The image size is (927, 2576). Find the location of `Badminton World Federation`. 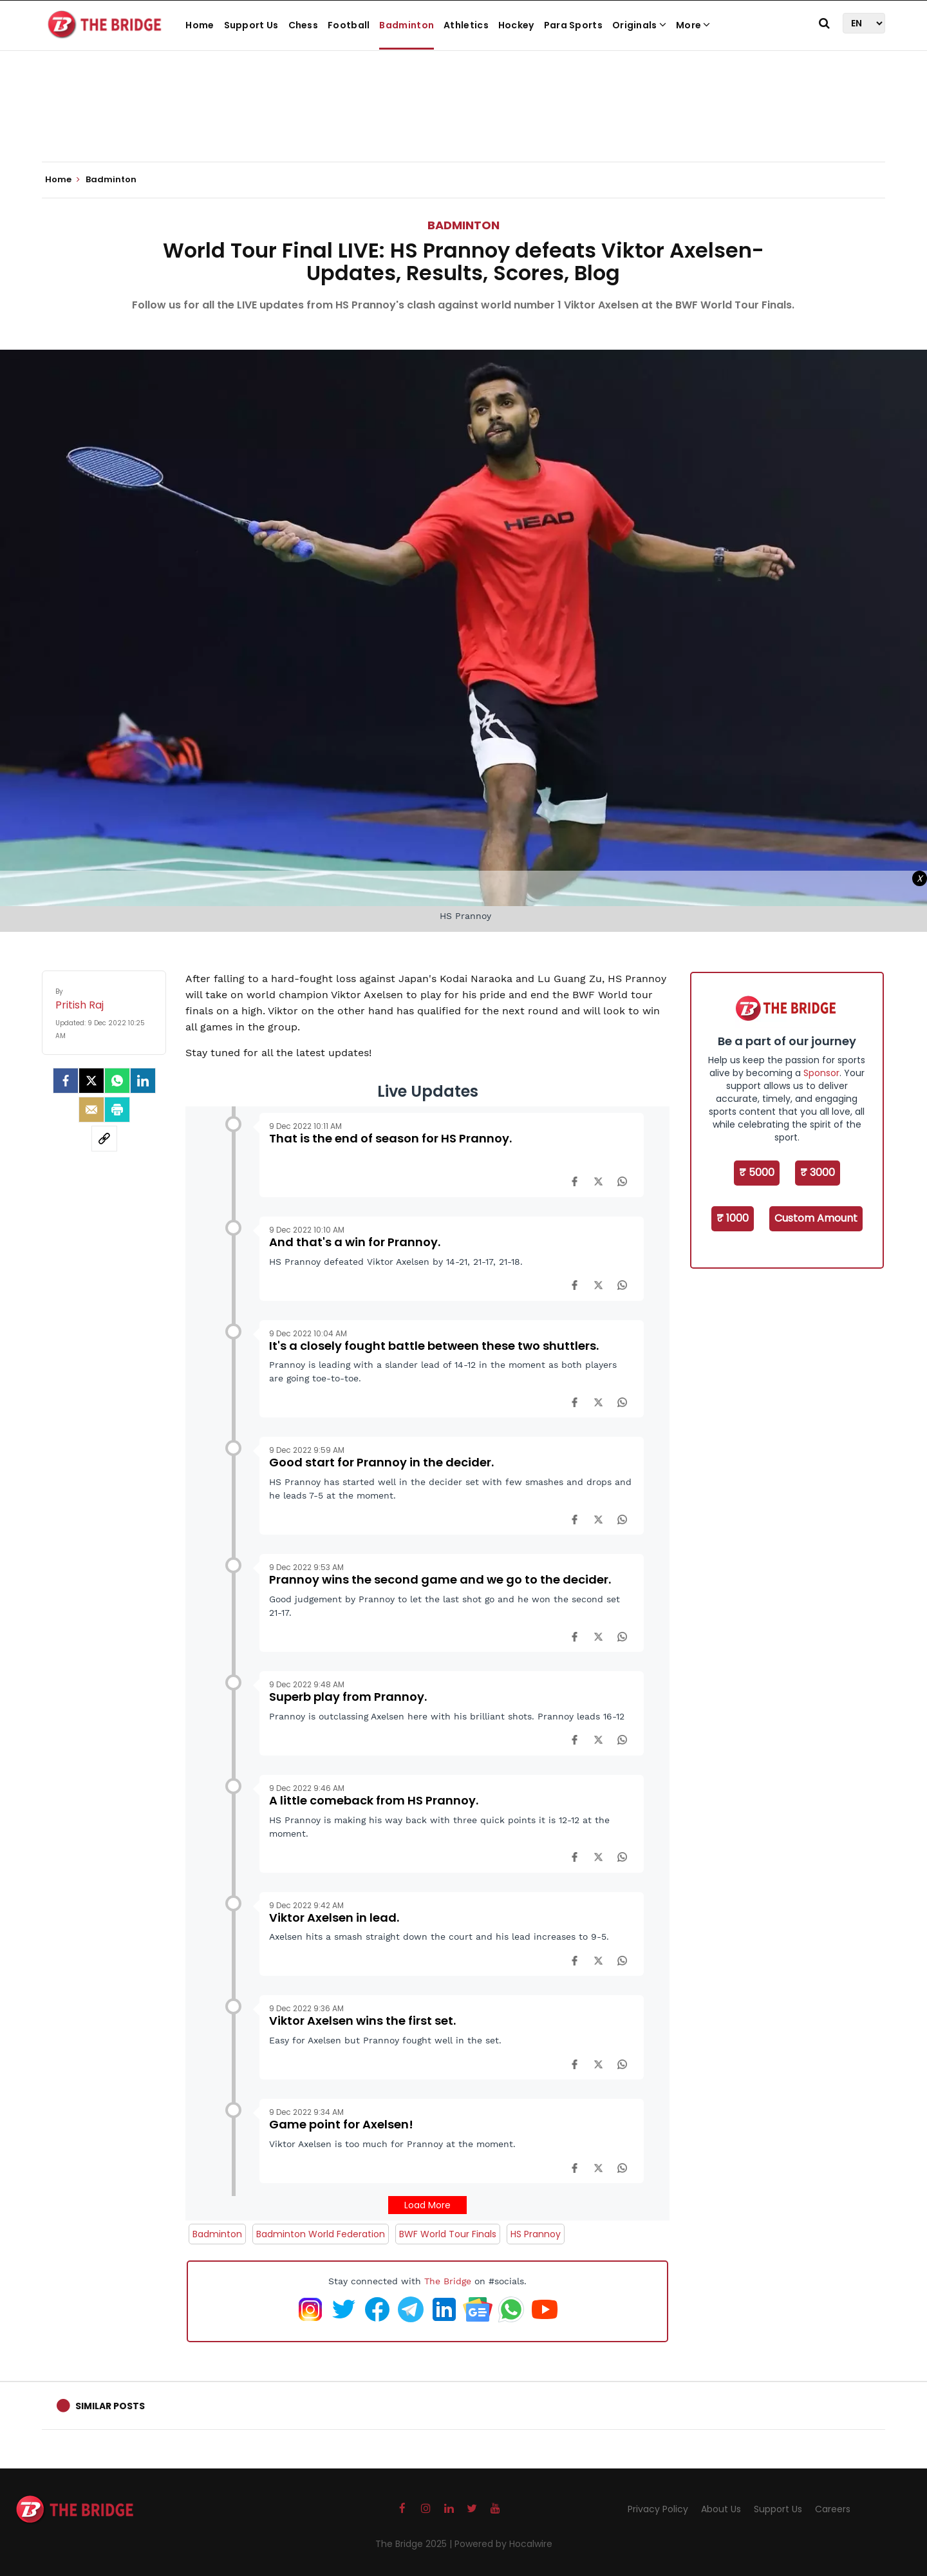

Badminton World Federation is located at coordinates (320, 2234).